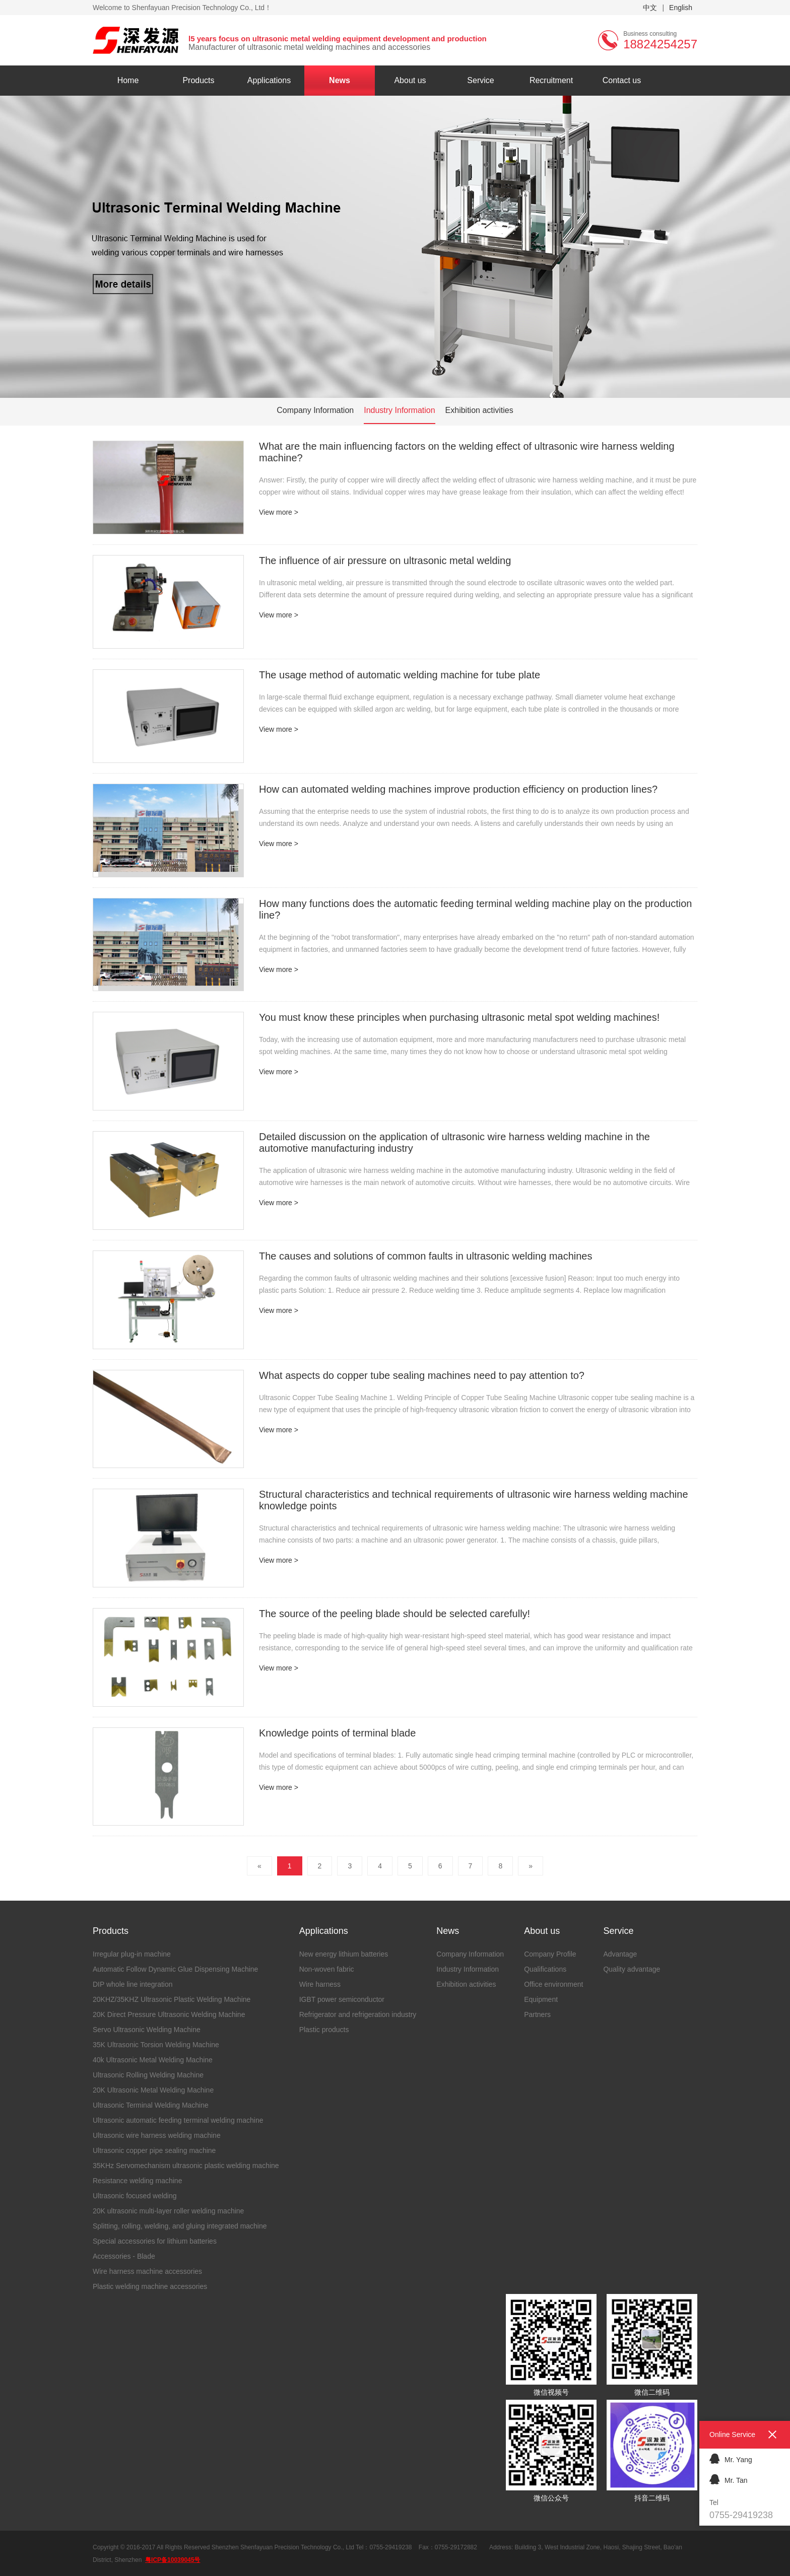 The height and width of the screenshot is (2576, 790). I want to click on About us, so click(410, 80).